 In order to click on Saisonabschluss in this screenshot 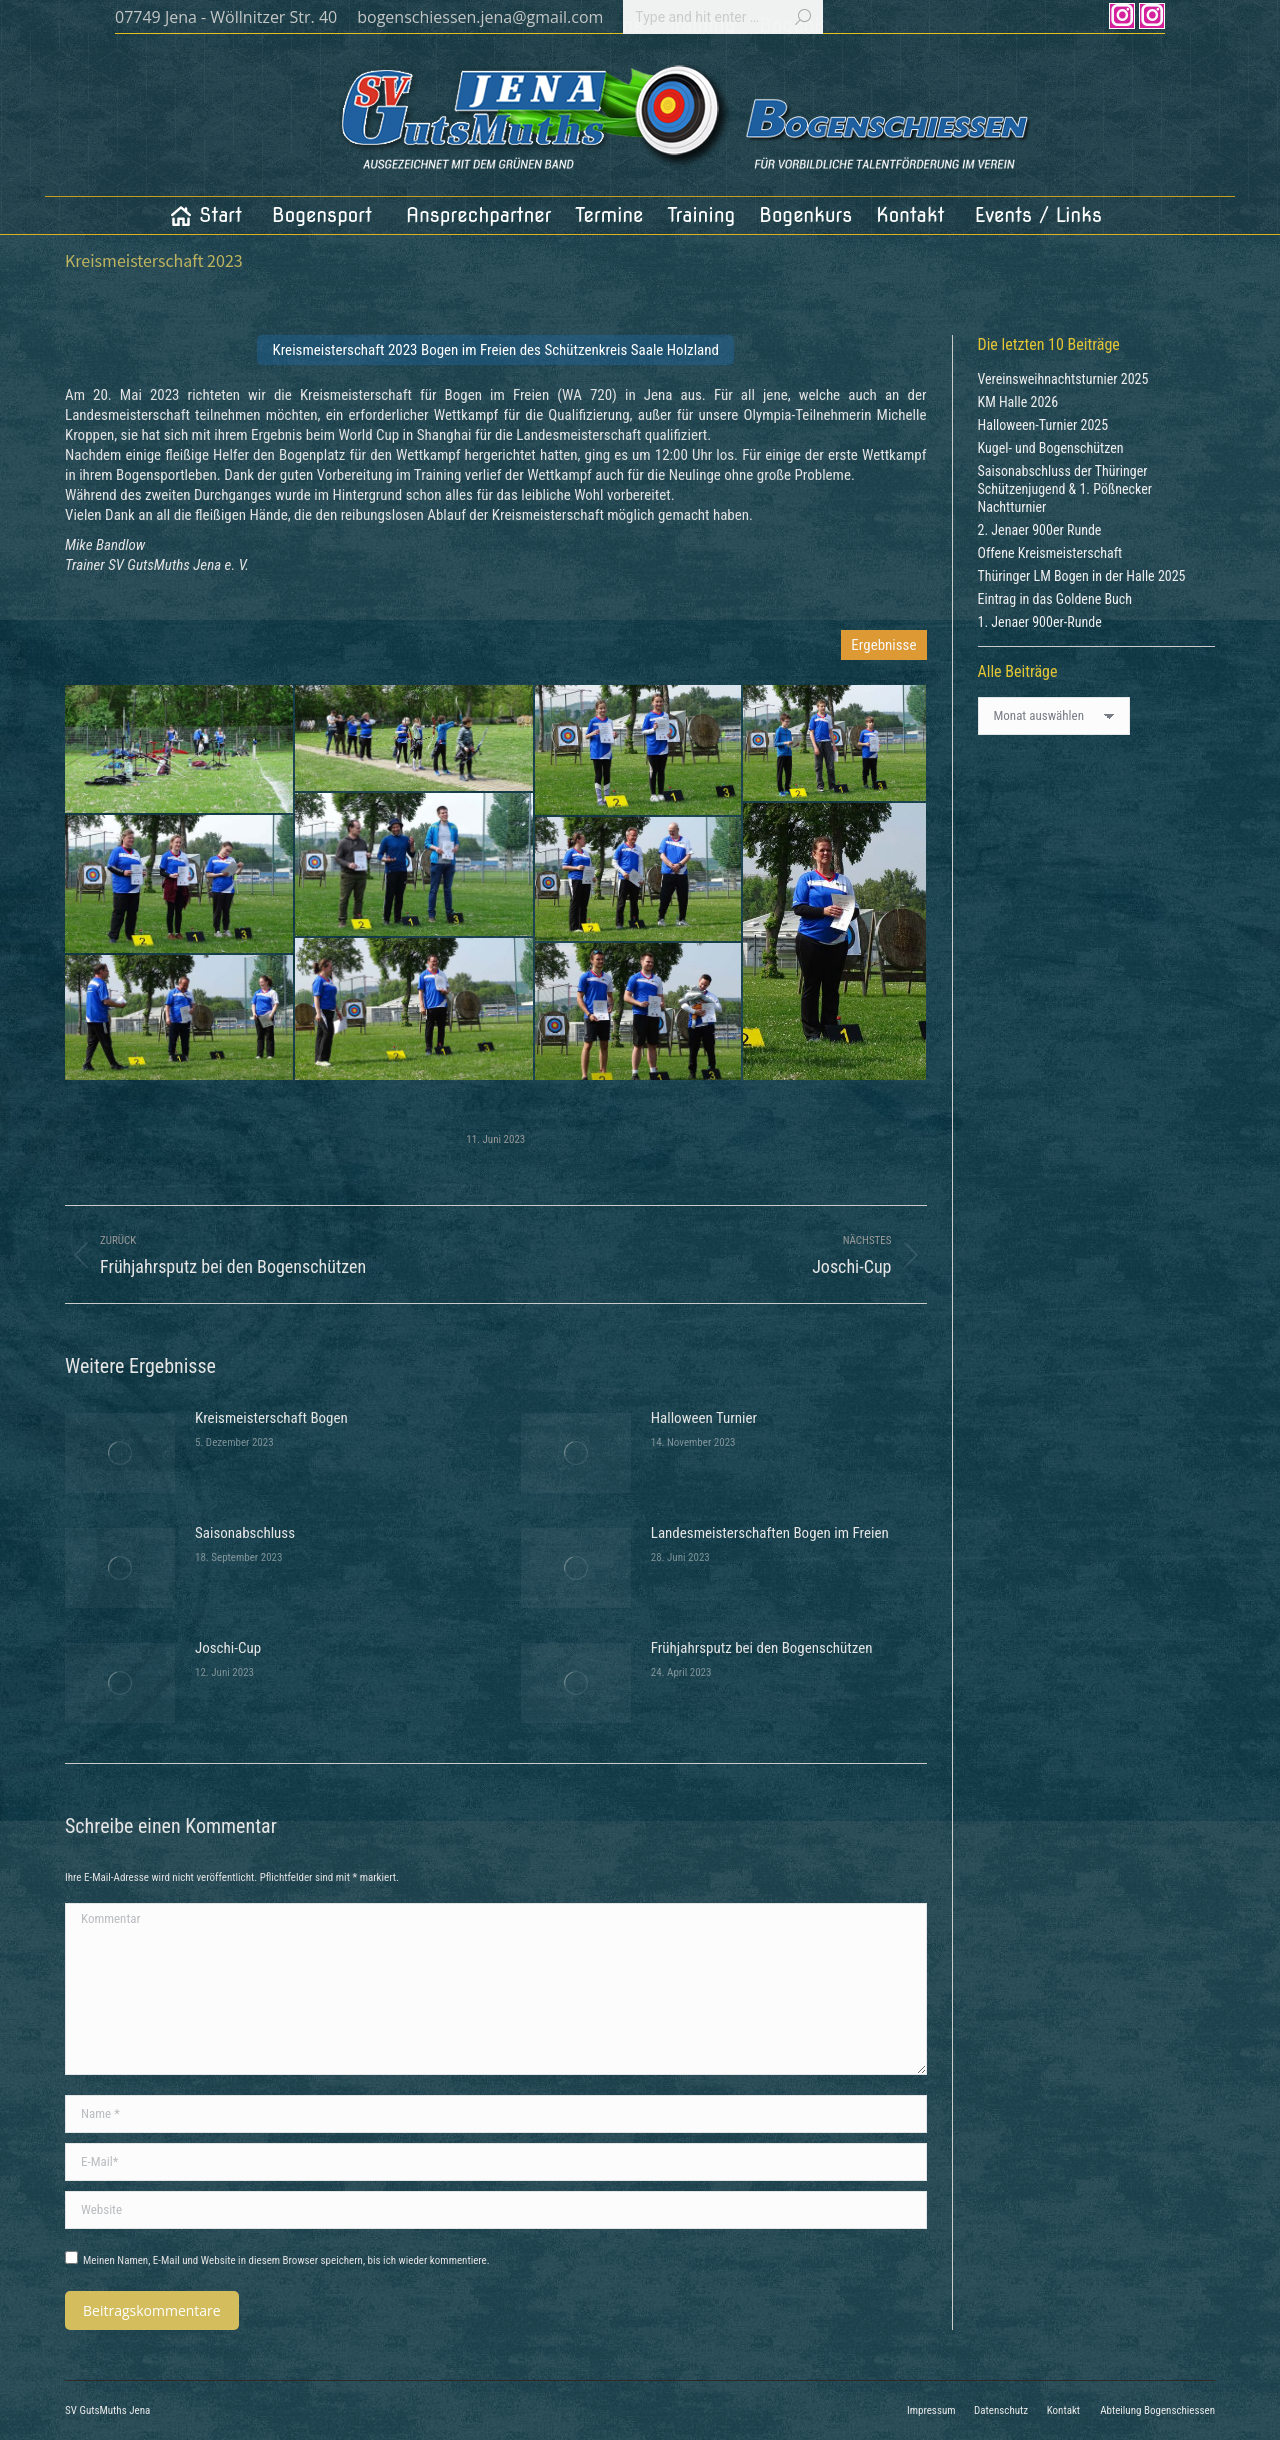, I will do `click(245, 1533)`.